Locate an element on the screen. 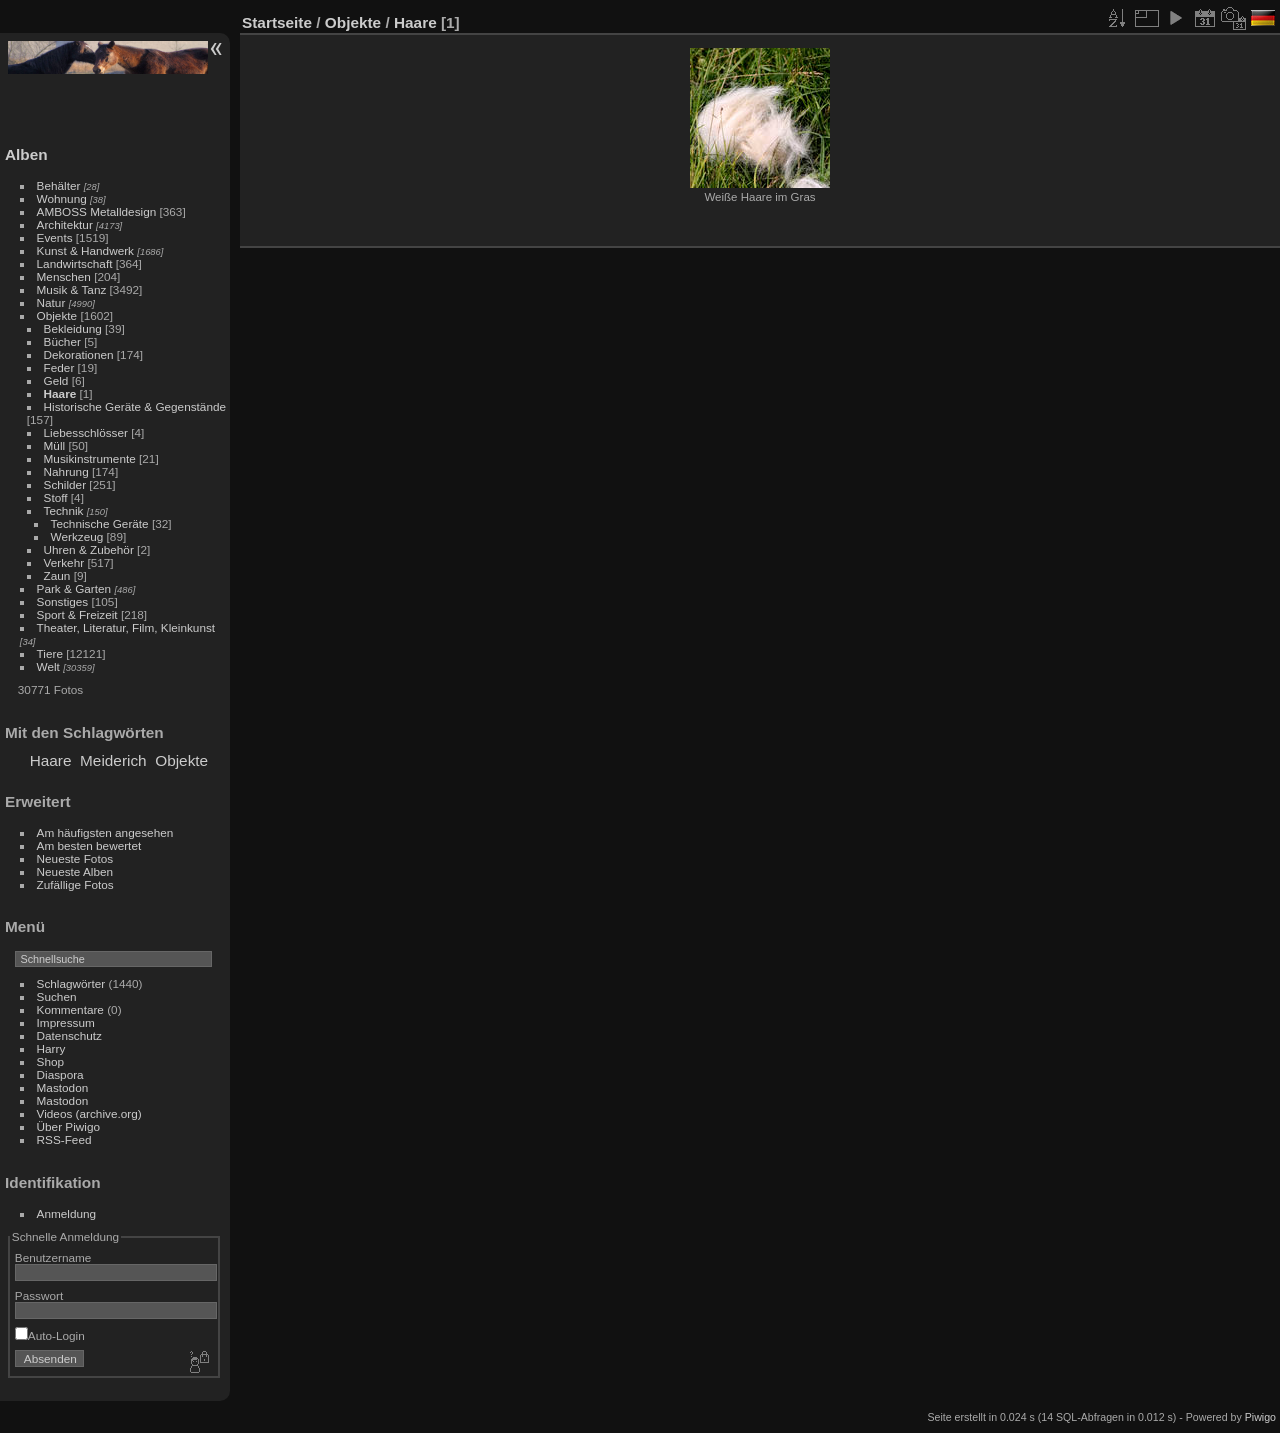 This screenshot has width=1280, height=1433. Nahrung is located at coordinates (66, 471).